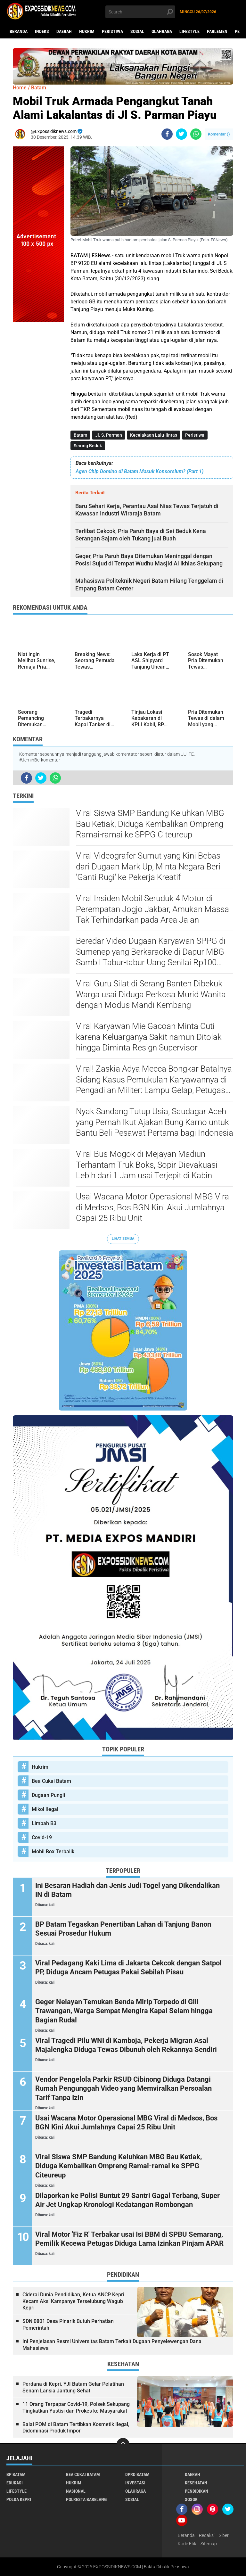 This screenshot has height=2576, width=246. What do you see at coordinates (162, 31) in the screenshot?
I see `Olahraga` at bounding box center [162, 31].